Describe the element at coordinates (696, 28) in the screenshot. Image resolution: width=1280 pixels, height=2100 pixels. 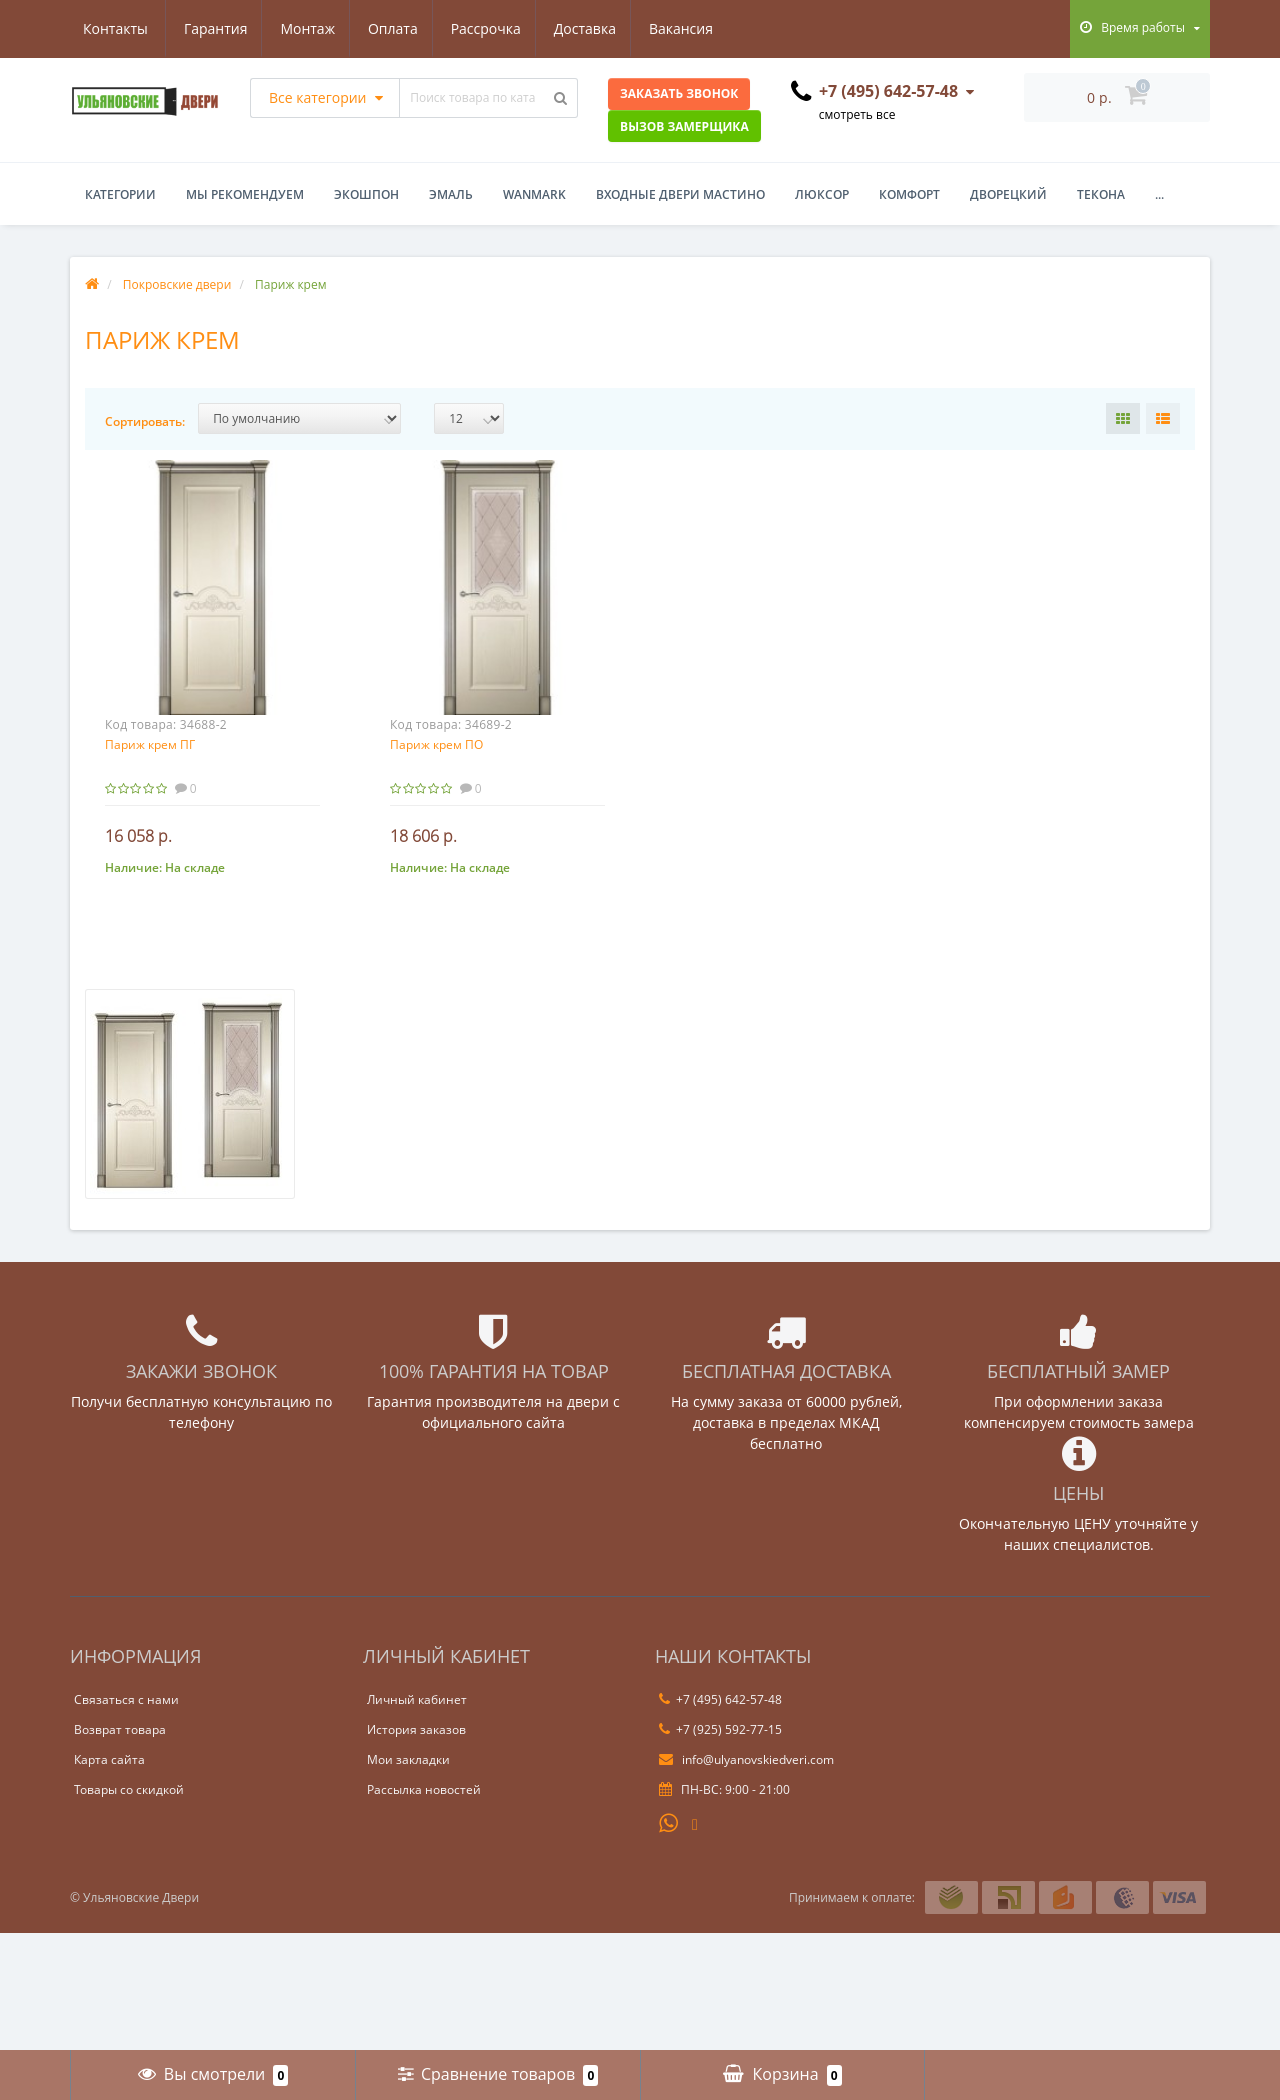
I see `Контакты` at that location.